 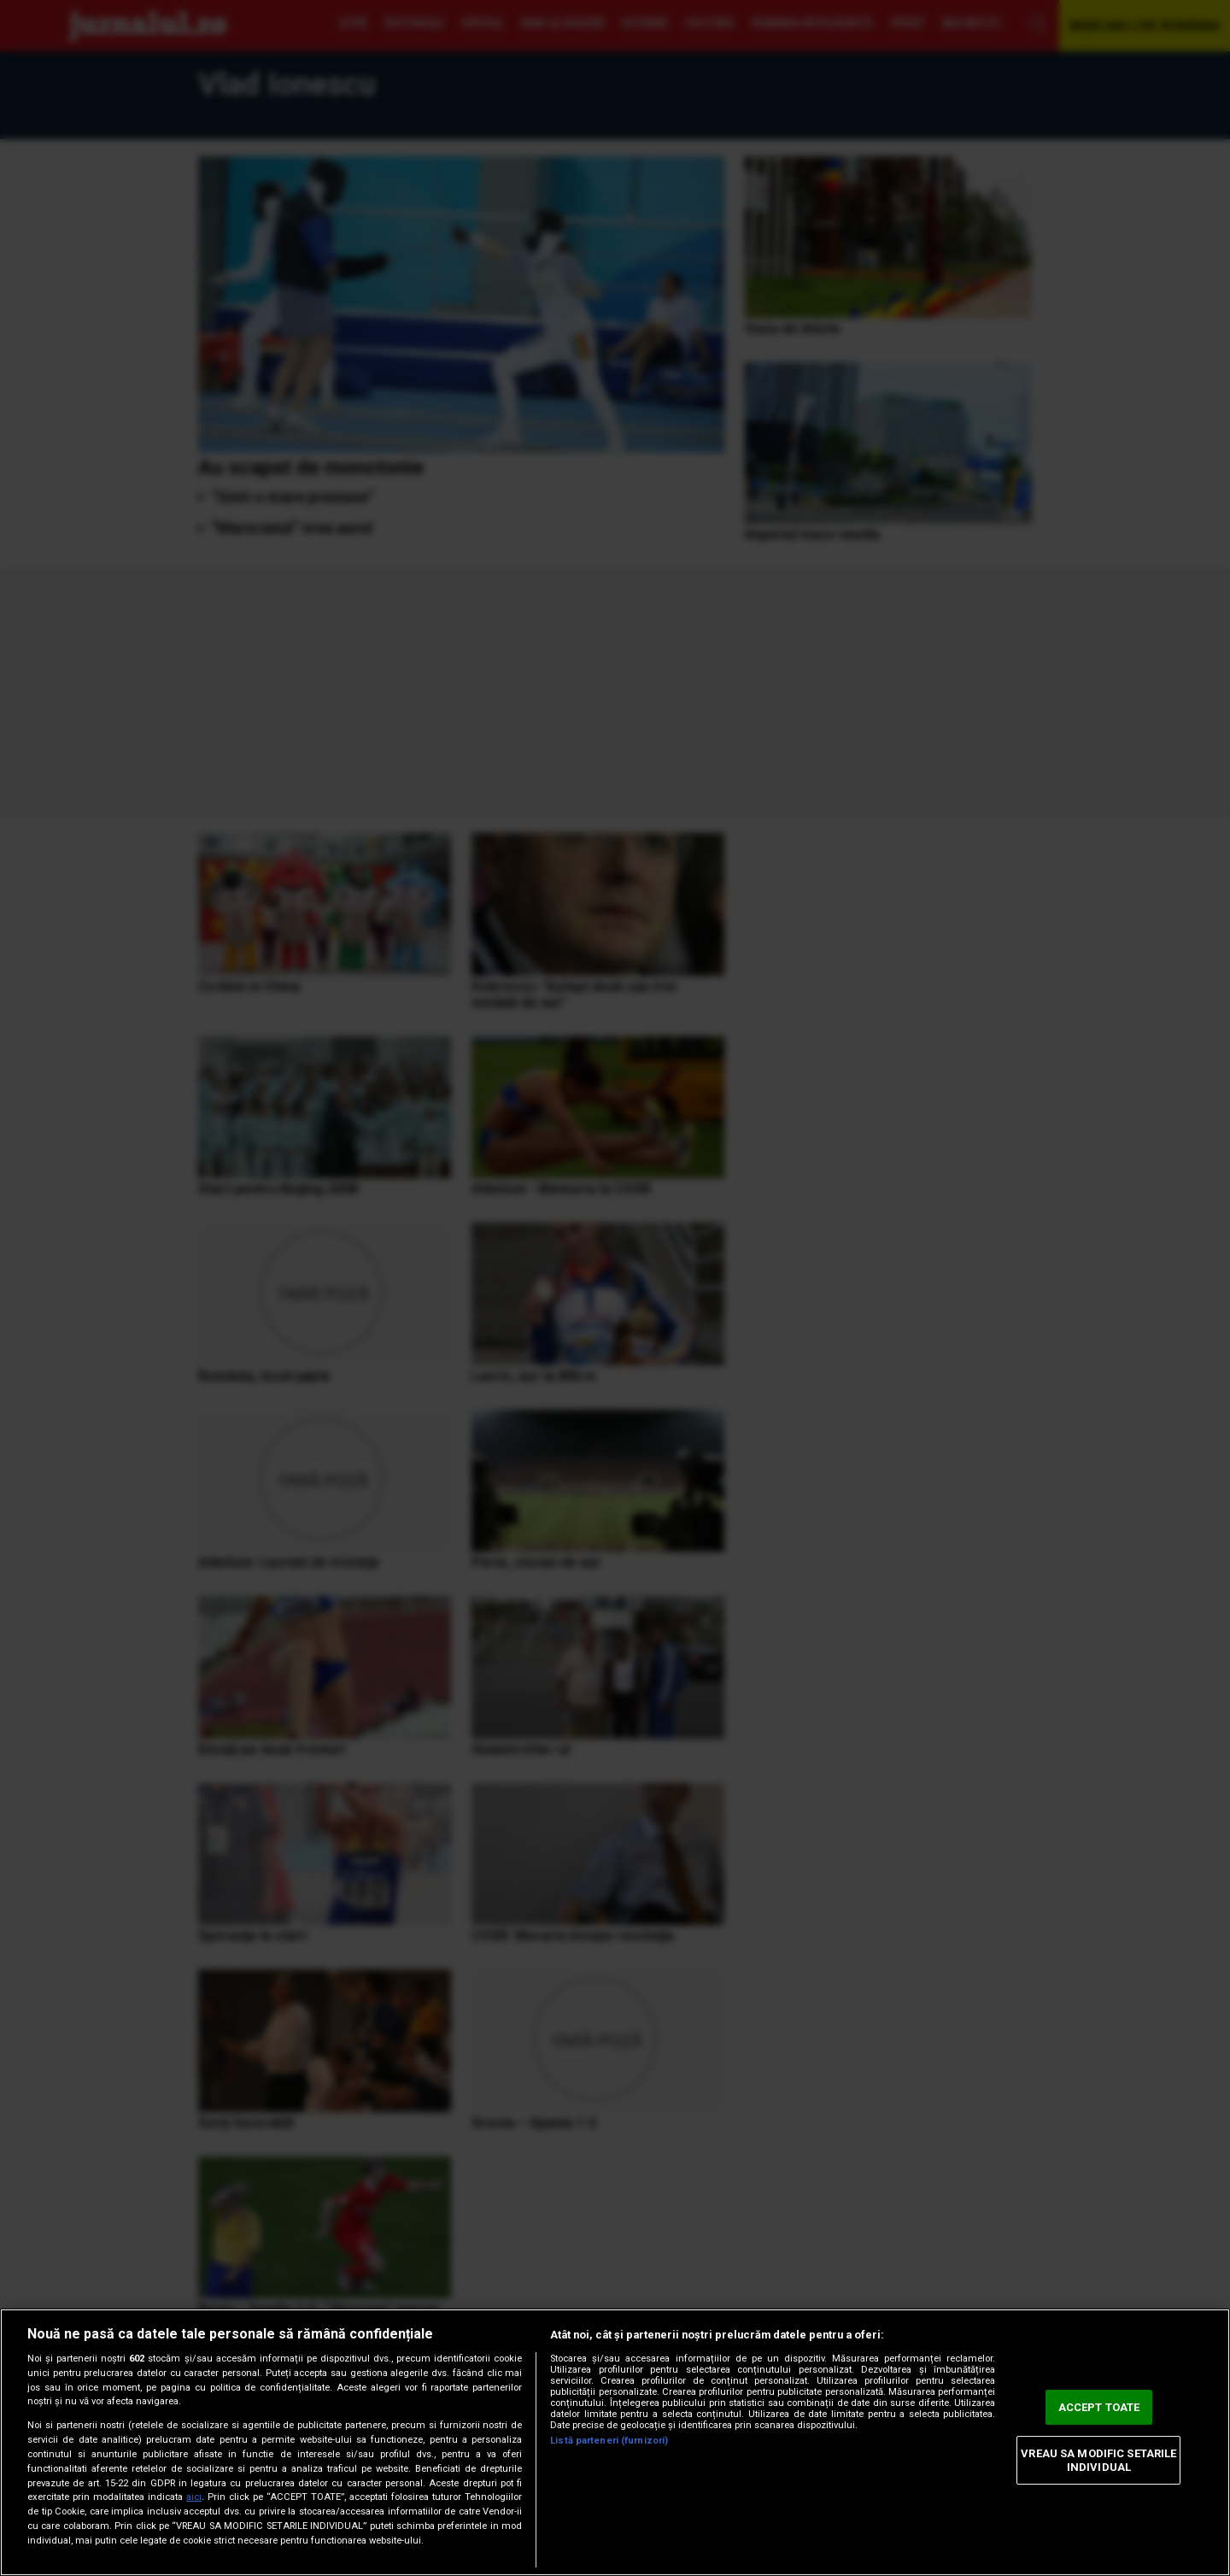 I want to click on aici, so click(x=194, y=2497).